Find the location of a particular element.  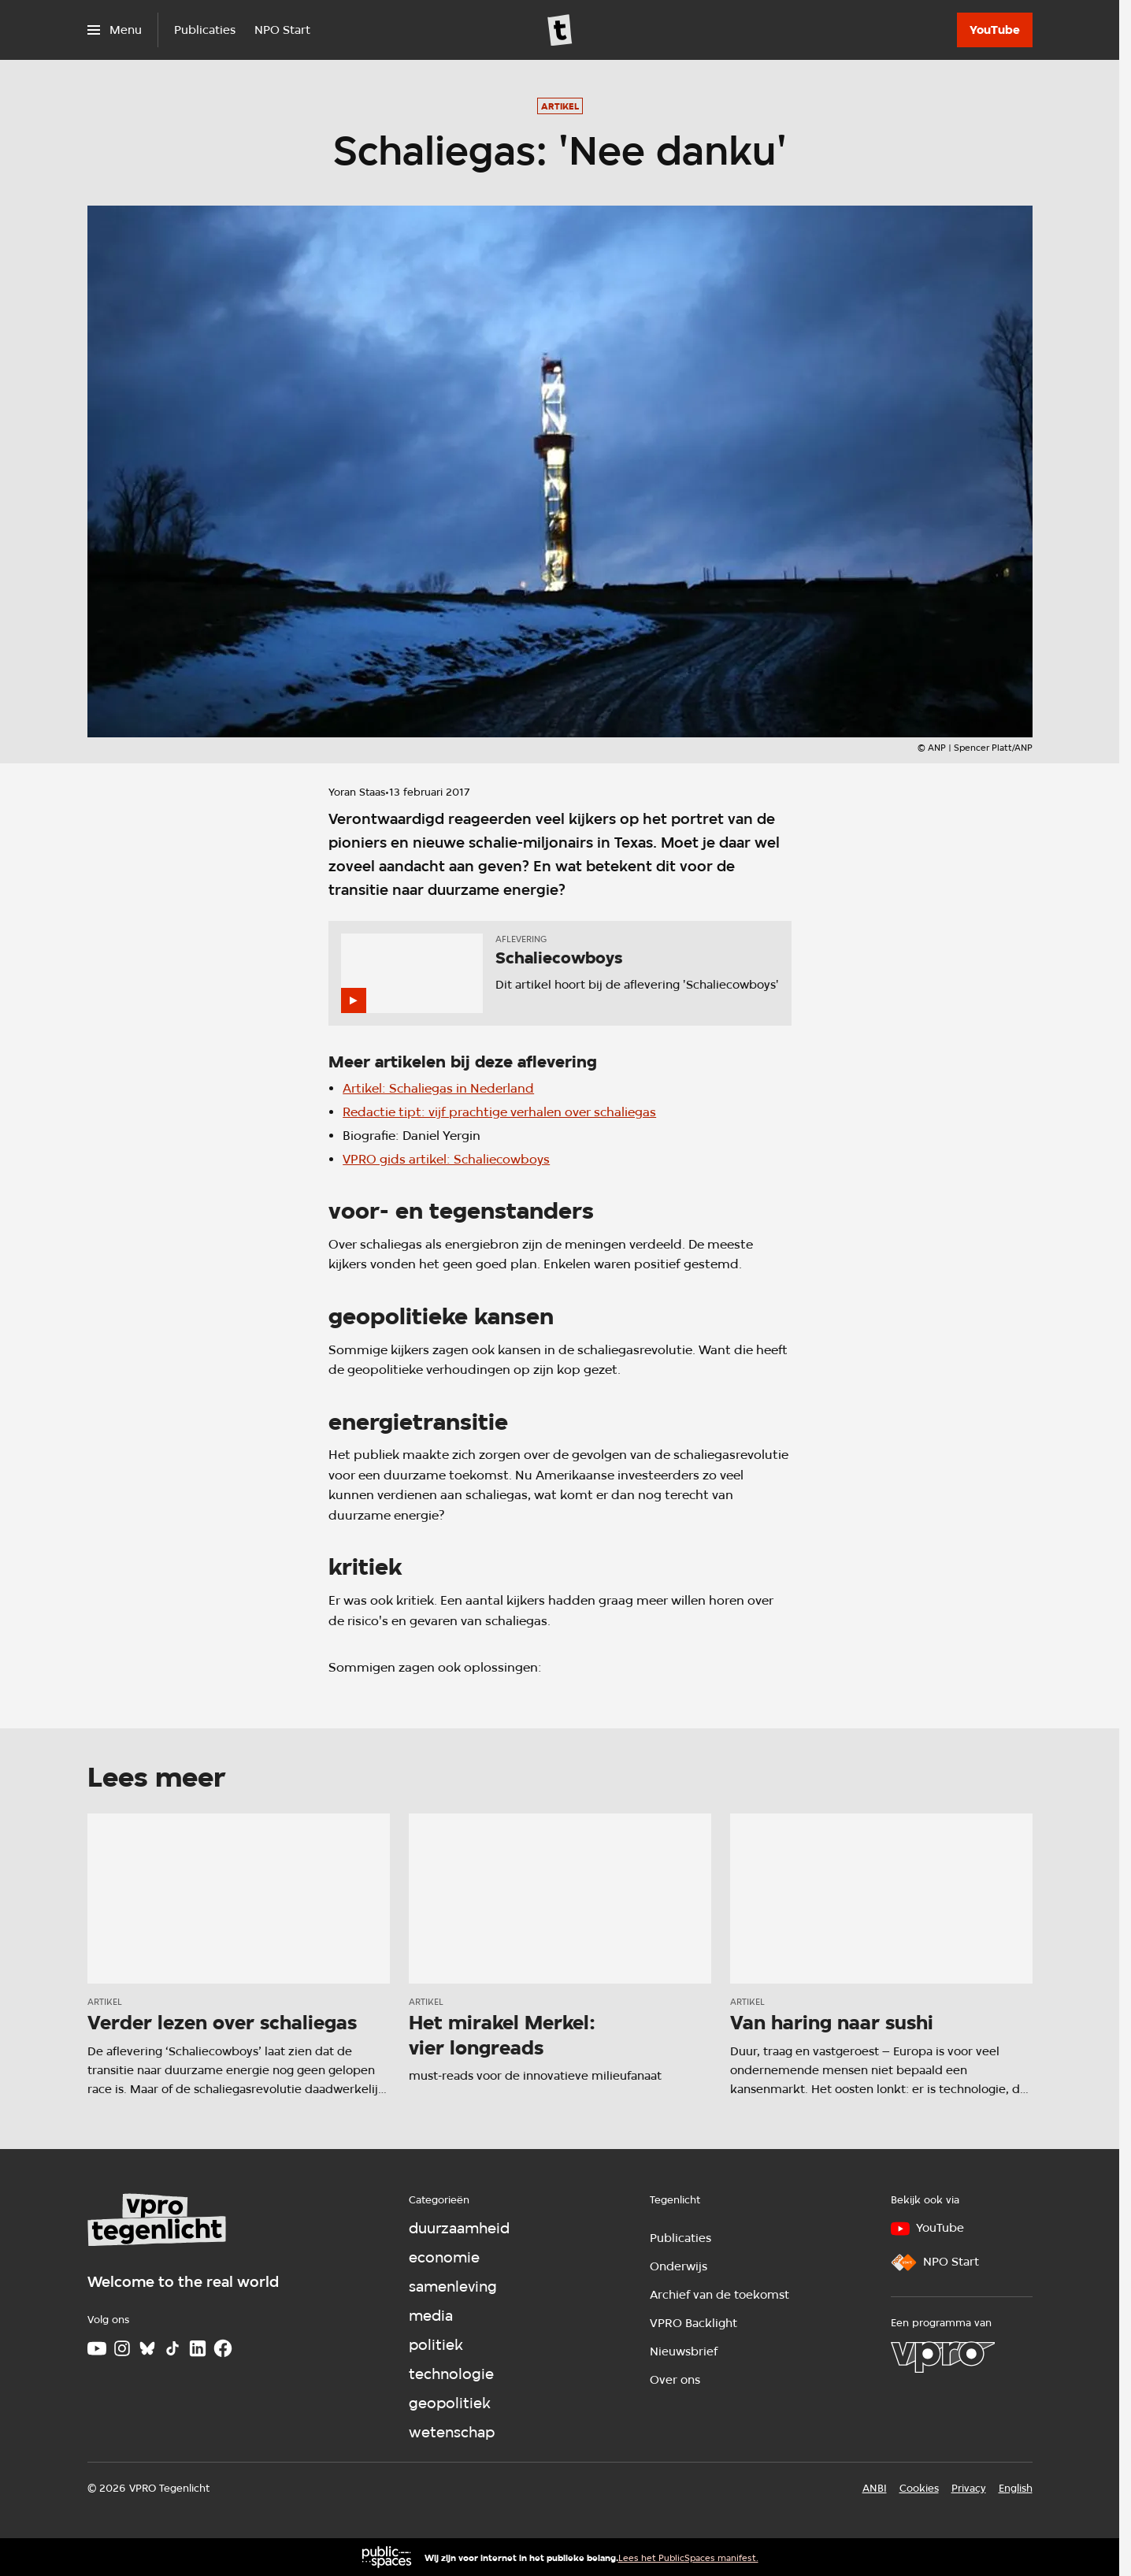

[LinkedIn] is located at coordinates (197, 2348).